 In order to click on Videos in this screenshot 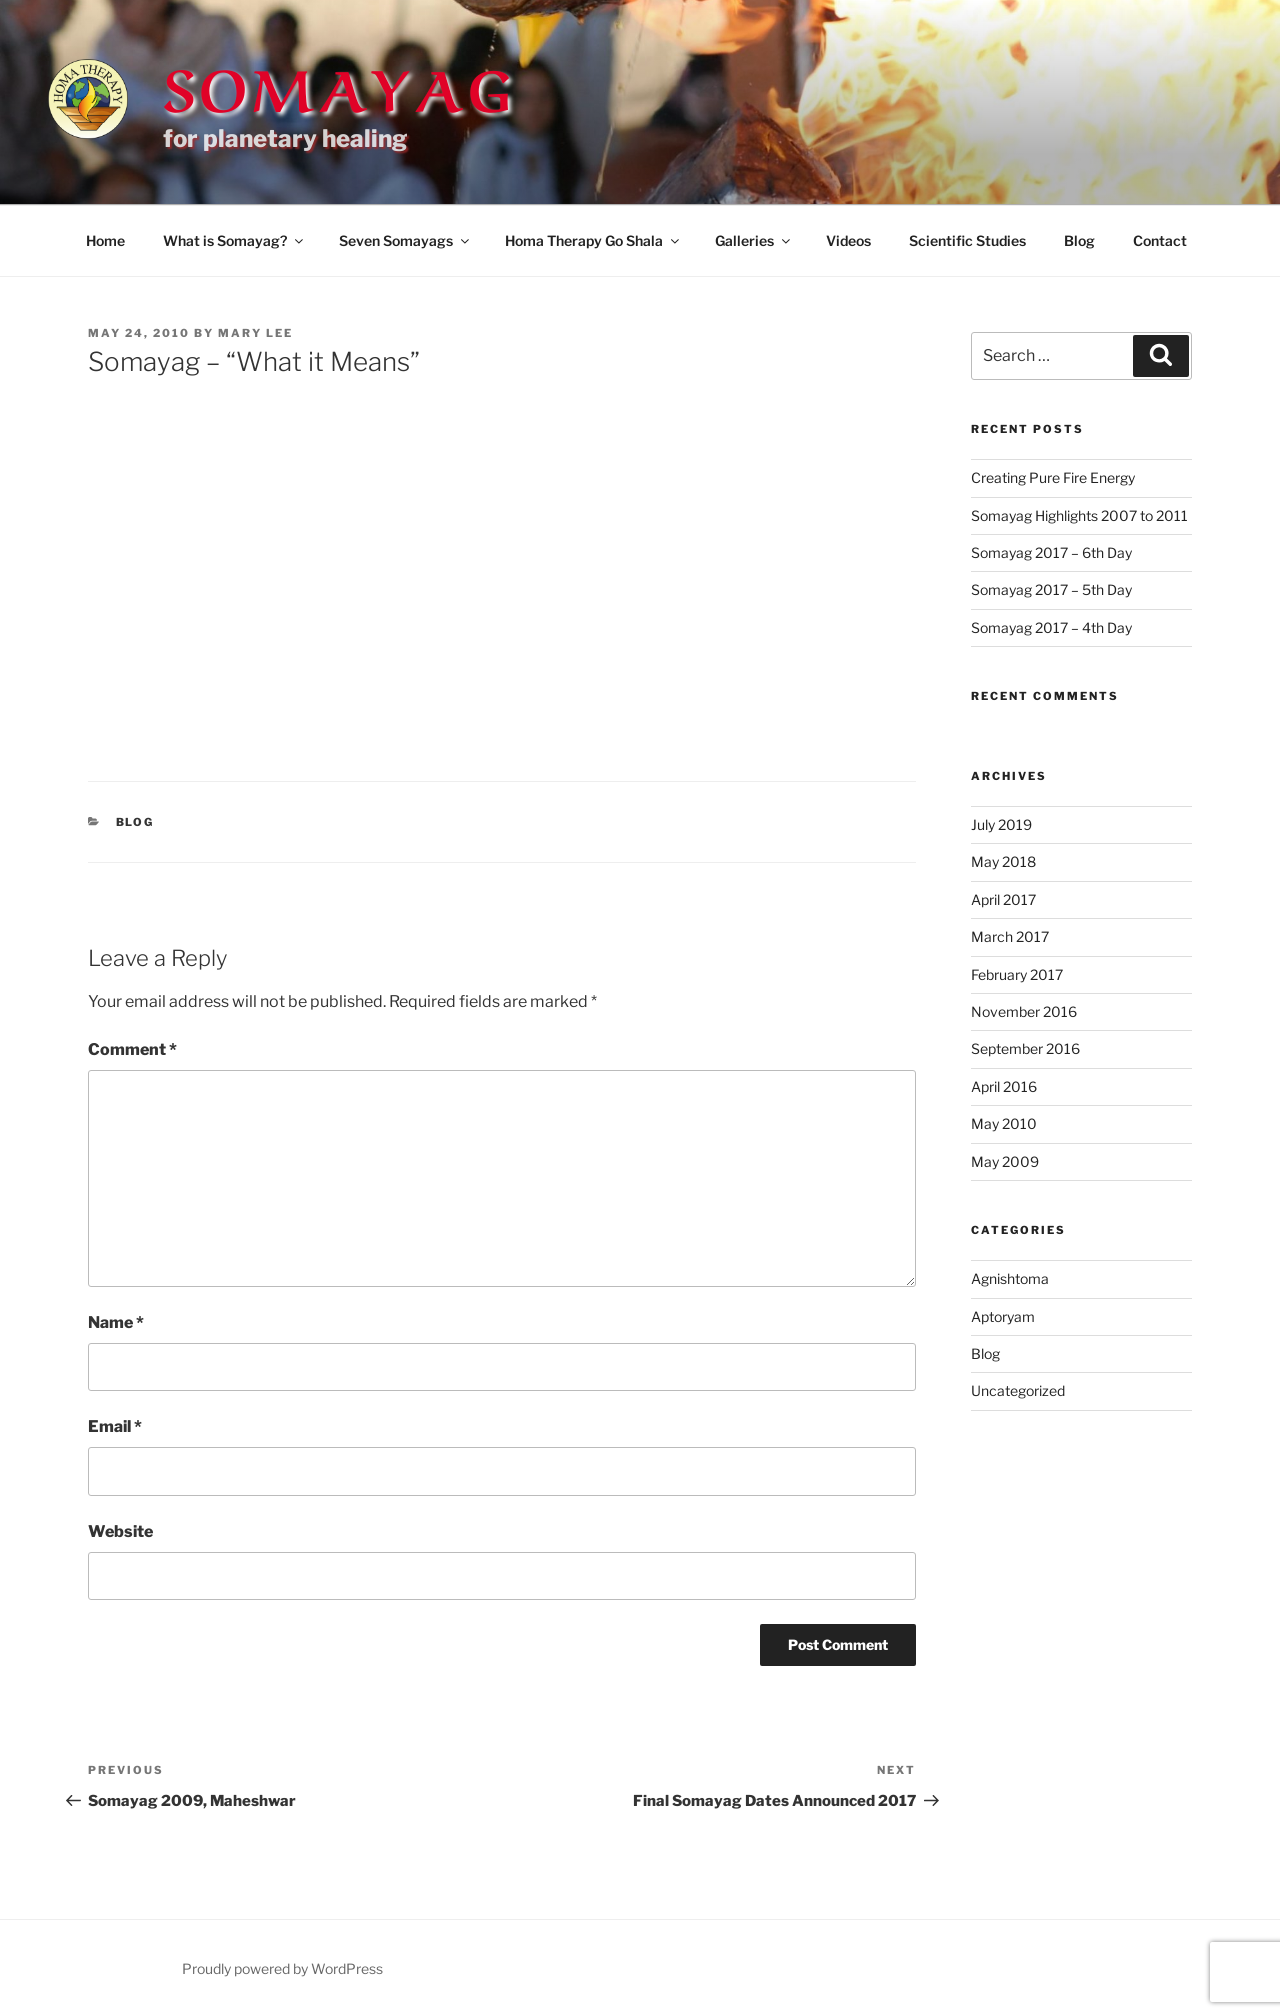, I will do `click(848, 240)`.